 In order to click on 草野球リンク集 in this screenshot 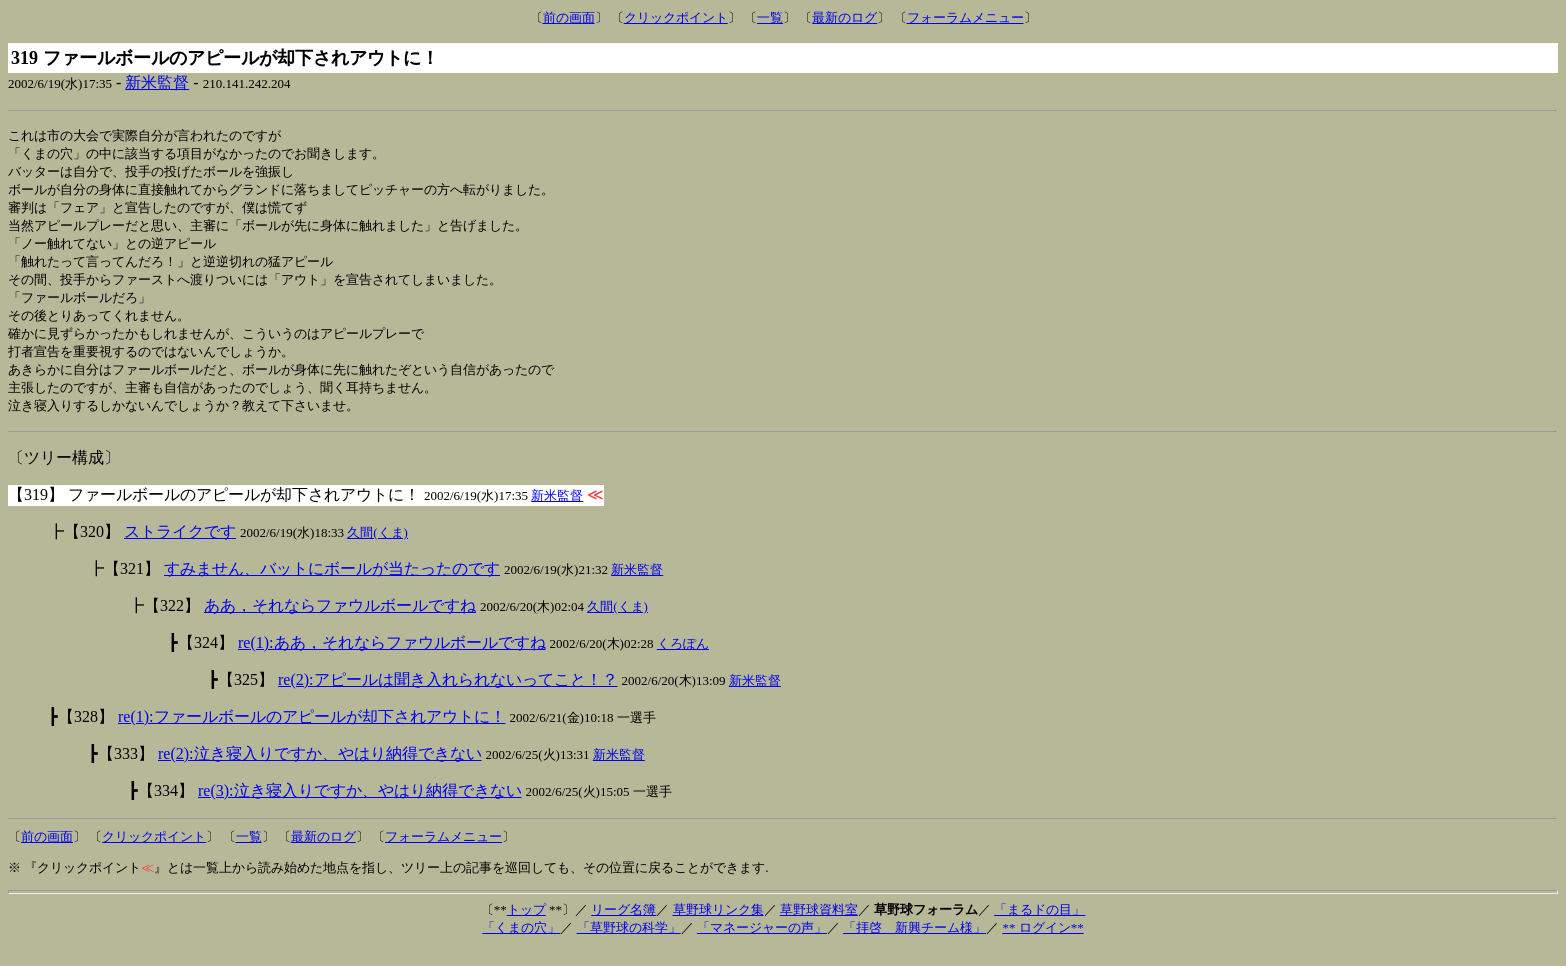, I will do `click(718, 925)`.